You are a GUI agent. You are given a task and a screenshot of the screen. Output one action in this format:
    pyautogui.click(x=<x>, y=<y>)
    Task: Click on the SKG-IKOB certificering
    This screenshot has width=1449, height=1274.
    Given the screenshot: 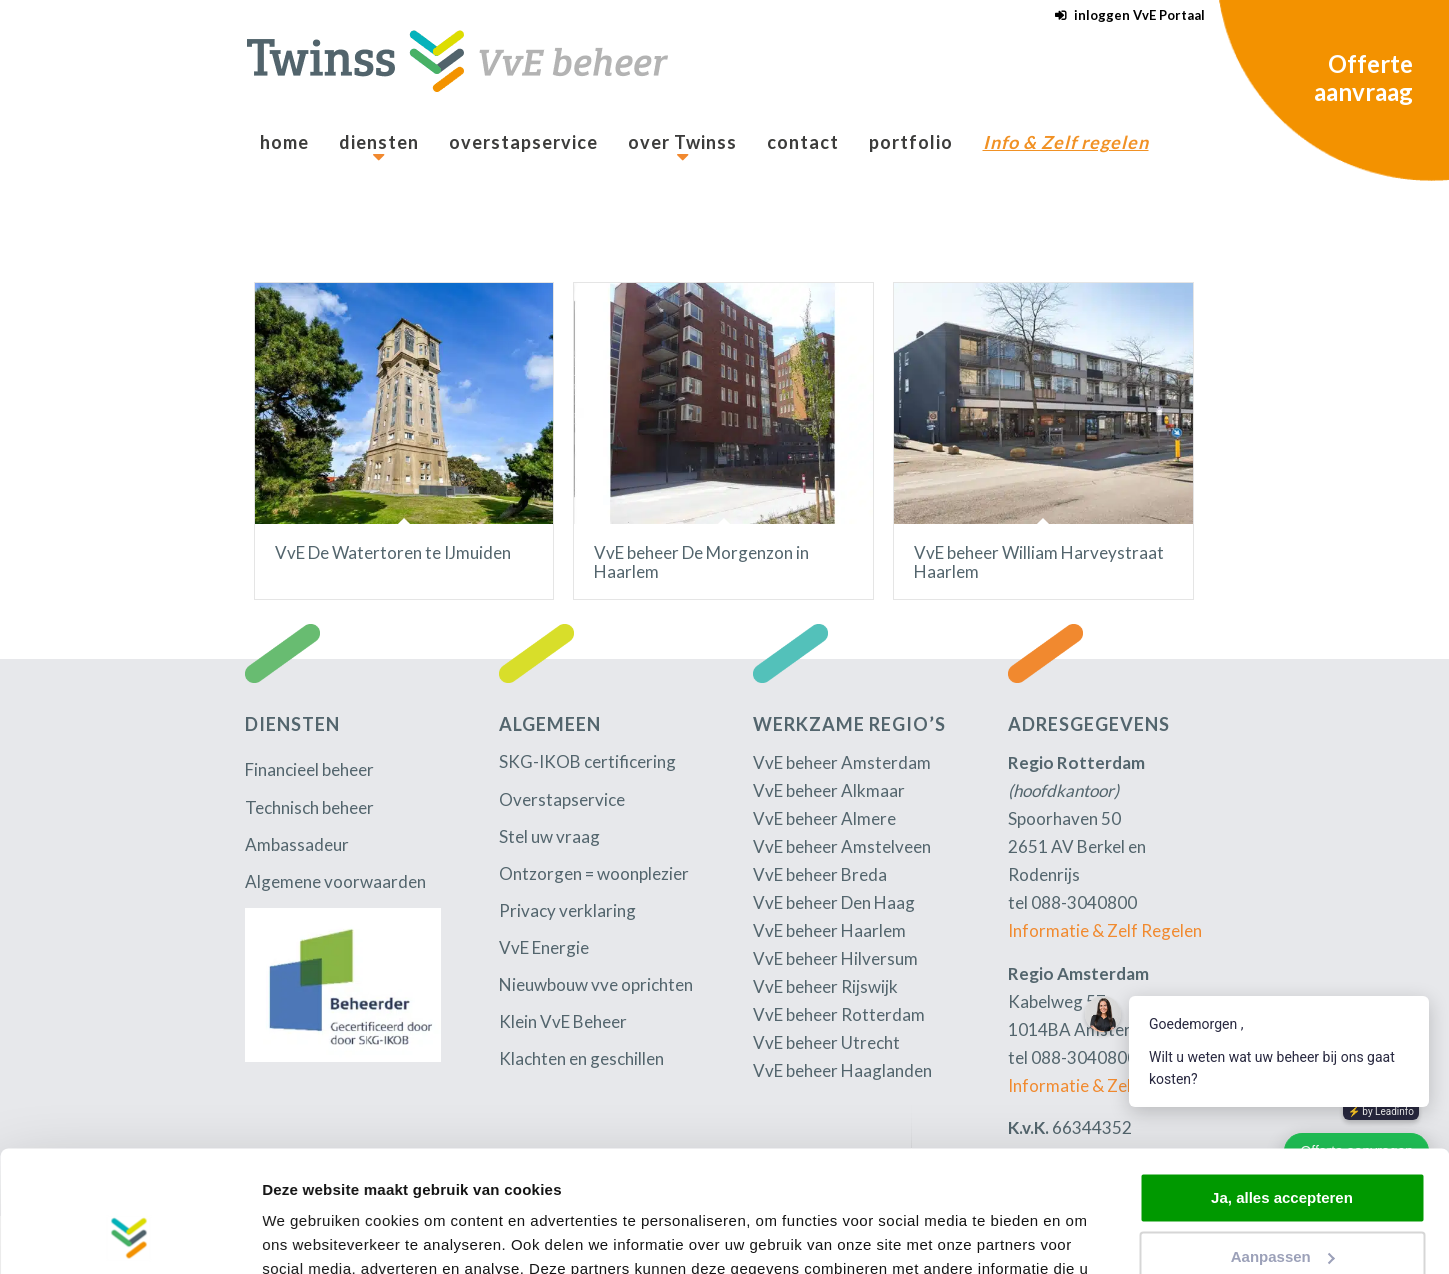 What is the action you would take?
    pyautogui.click(x=587, y=761)
    